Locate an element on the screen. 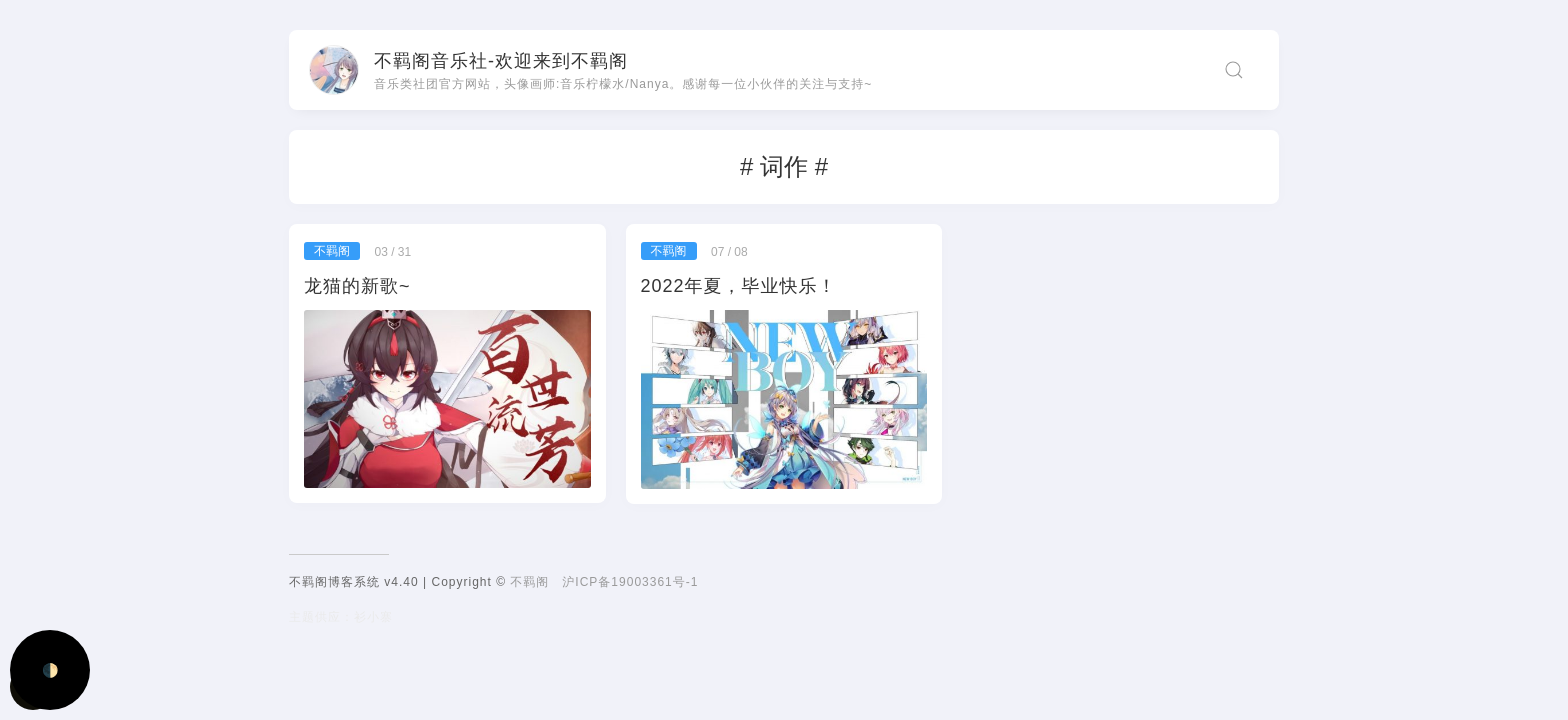 This screenshot has height=720, width=1568. 沪ICP备19003361号-1 is located at coordinates (630, 582).